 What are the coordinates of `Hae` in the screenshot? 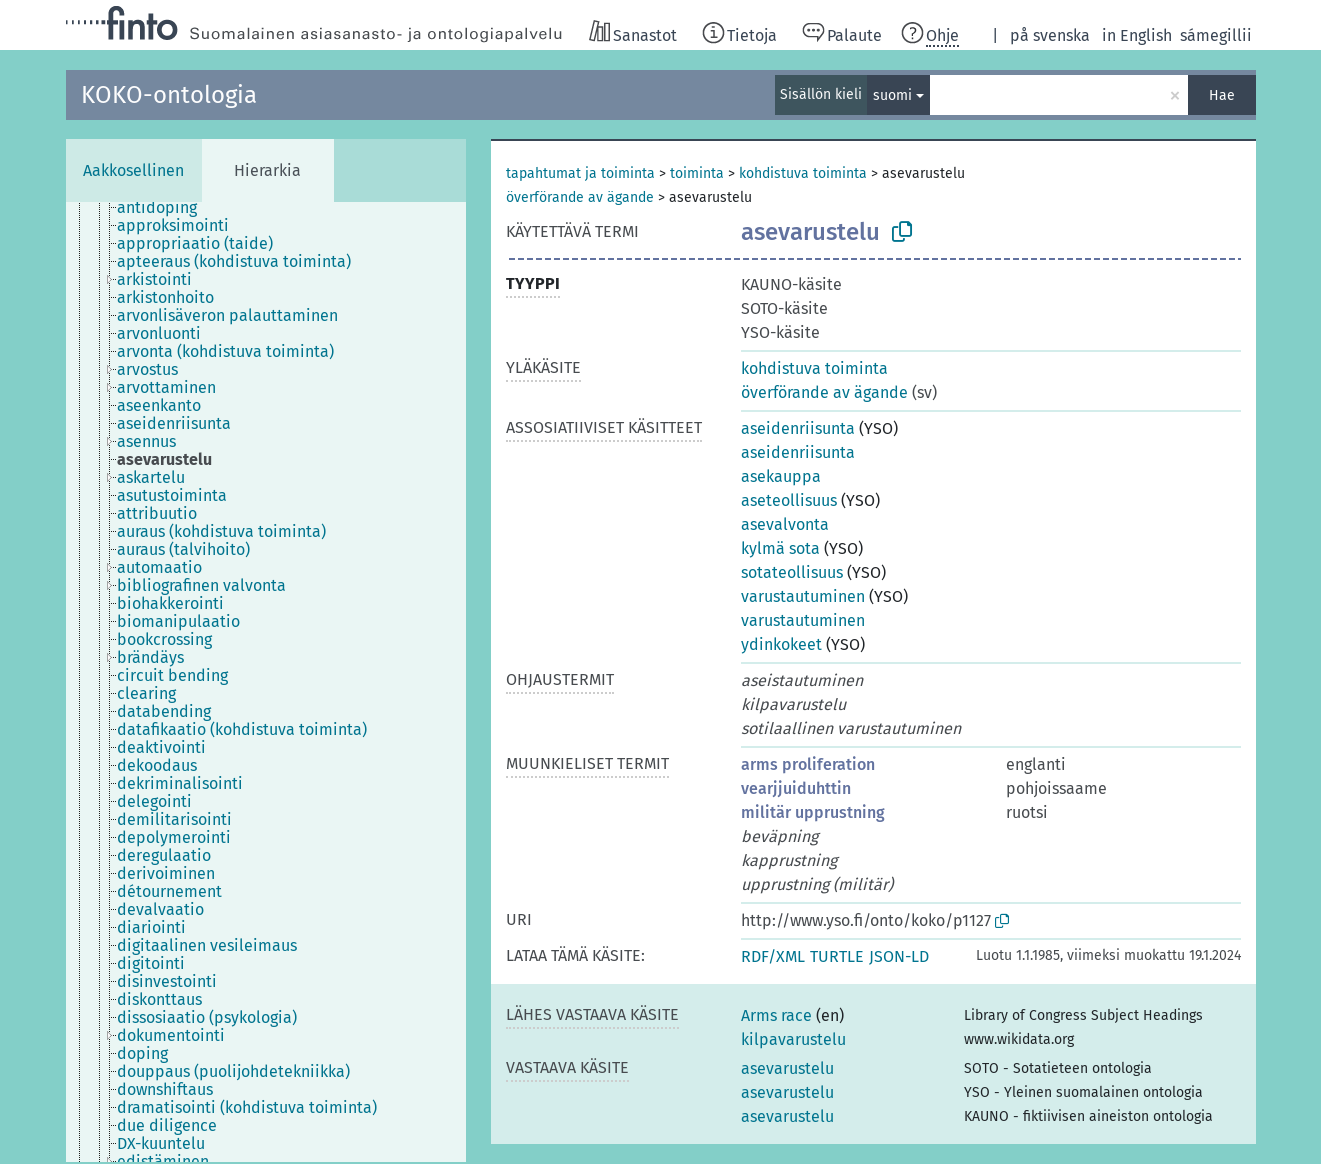 It's located at (1222, 95).